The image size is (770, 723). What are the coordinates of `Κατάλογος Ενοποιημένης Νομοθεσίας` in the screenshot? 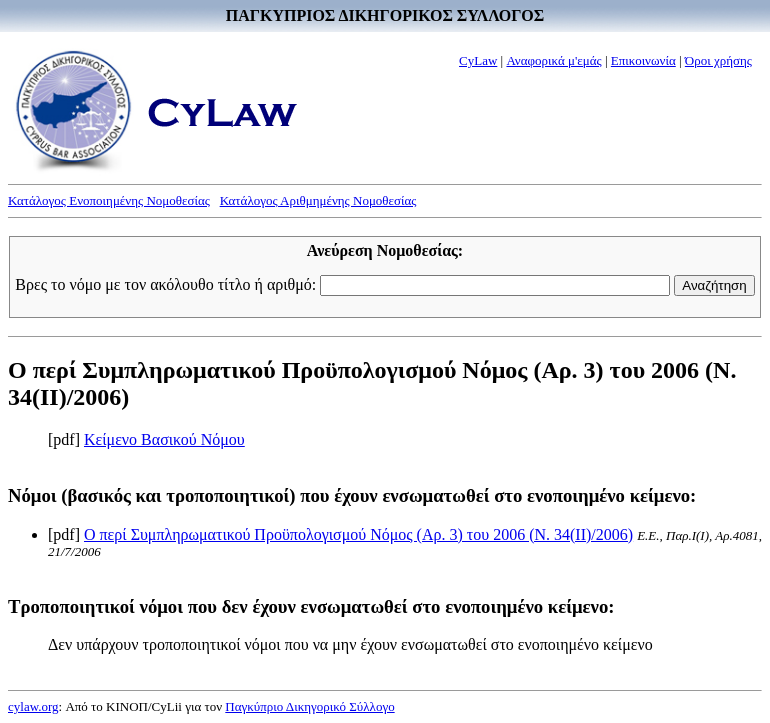 It's located at (109, 200).